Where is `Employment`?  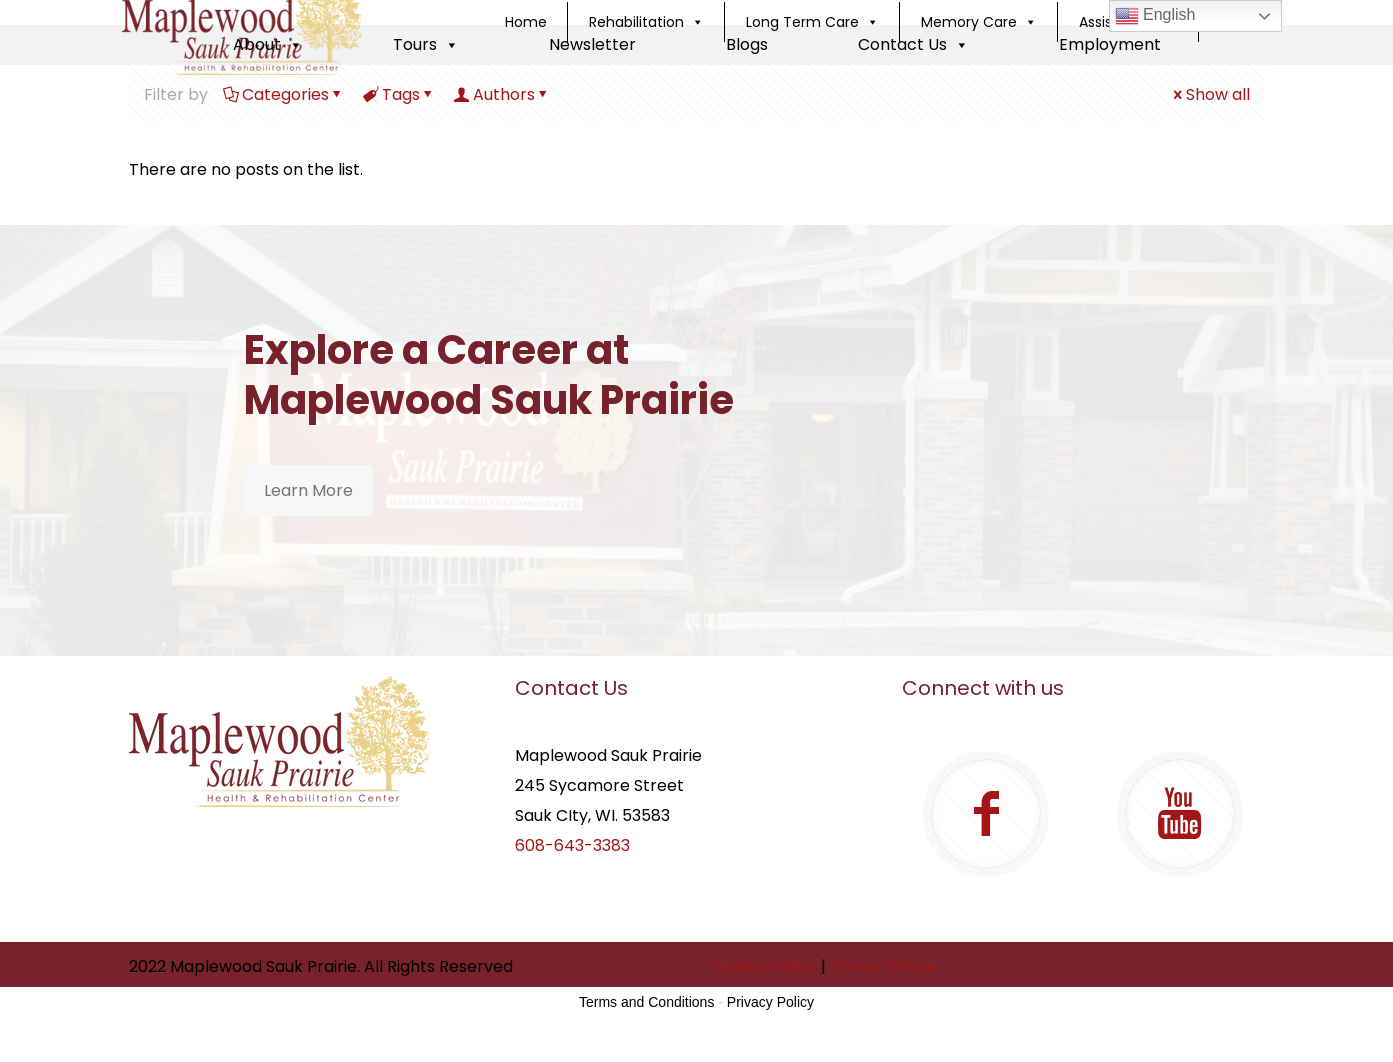 Employment is located at coordinates (1110, 44).